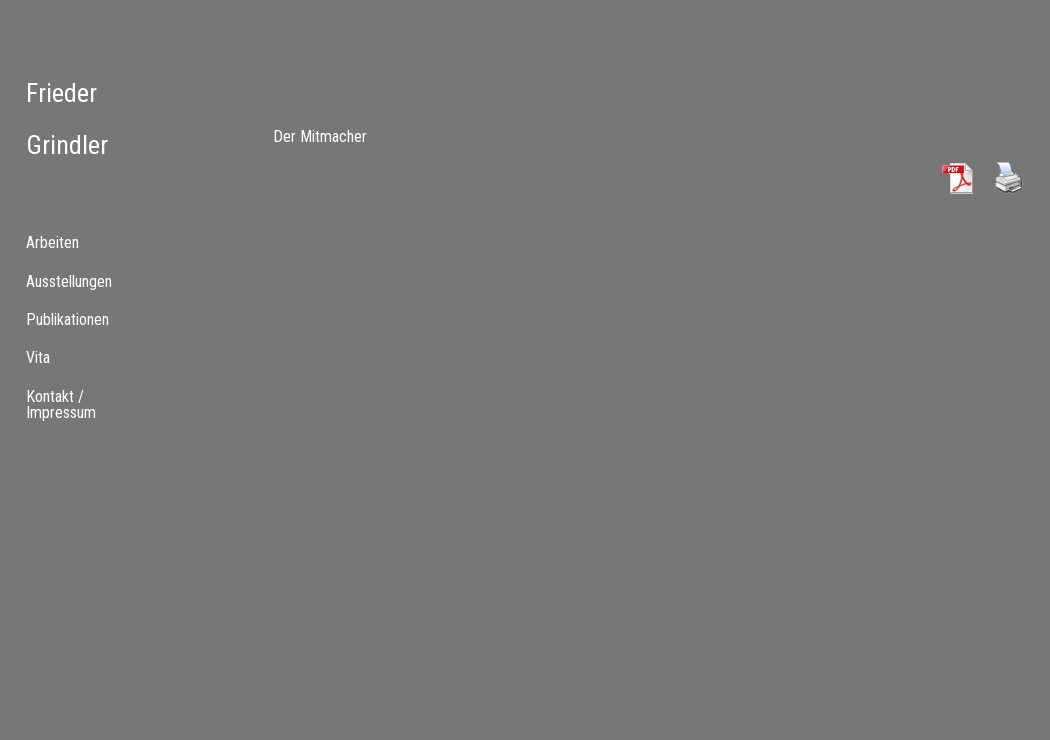  I want to click on [menuitem], so click(87, 281).